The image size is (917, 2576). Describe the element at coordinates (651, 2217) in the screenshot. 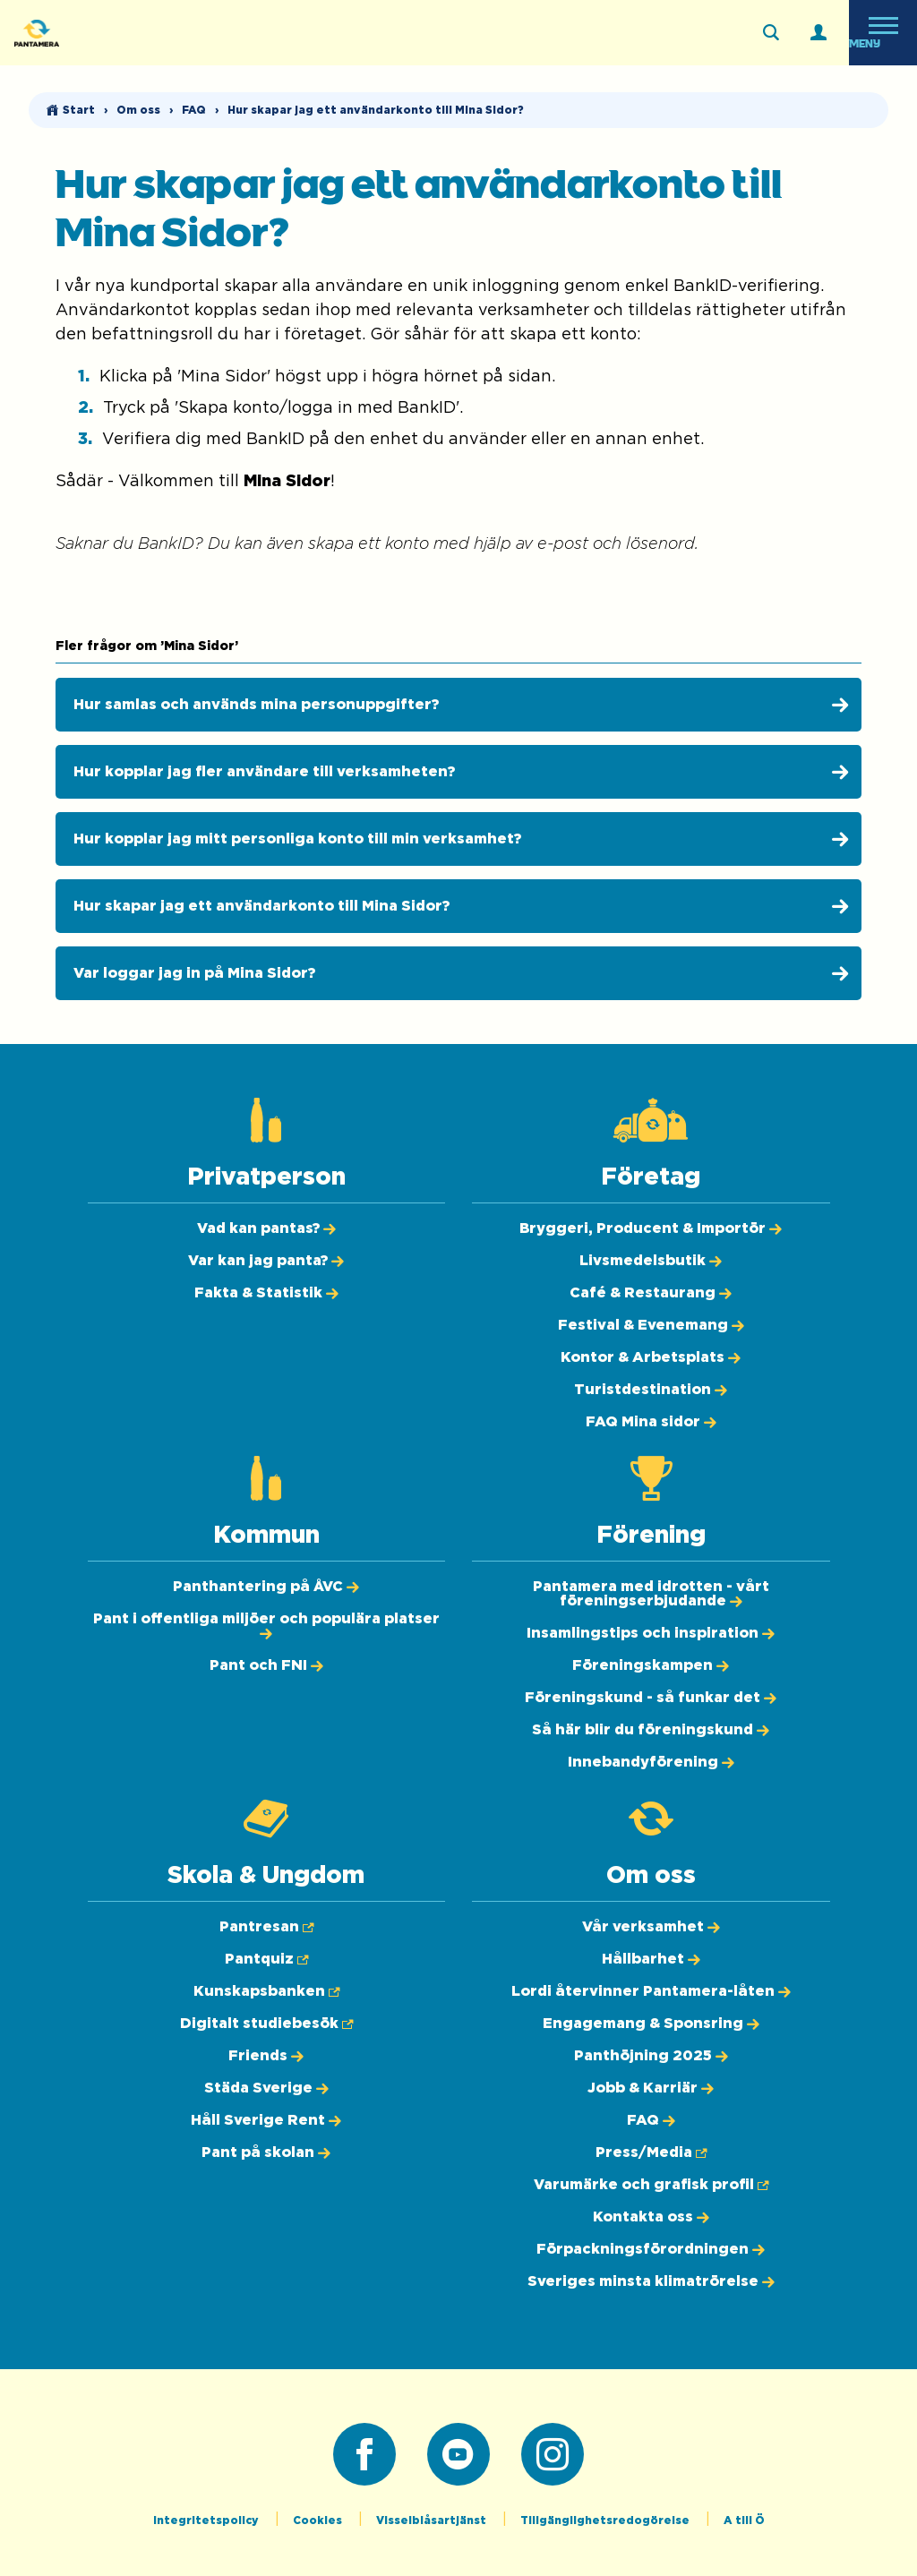

I see `[Kontakta oss]` at that location.